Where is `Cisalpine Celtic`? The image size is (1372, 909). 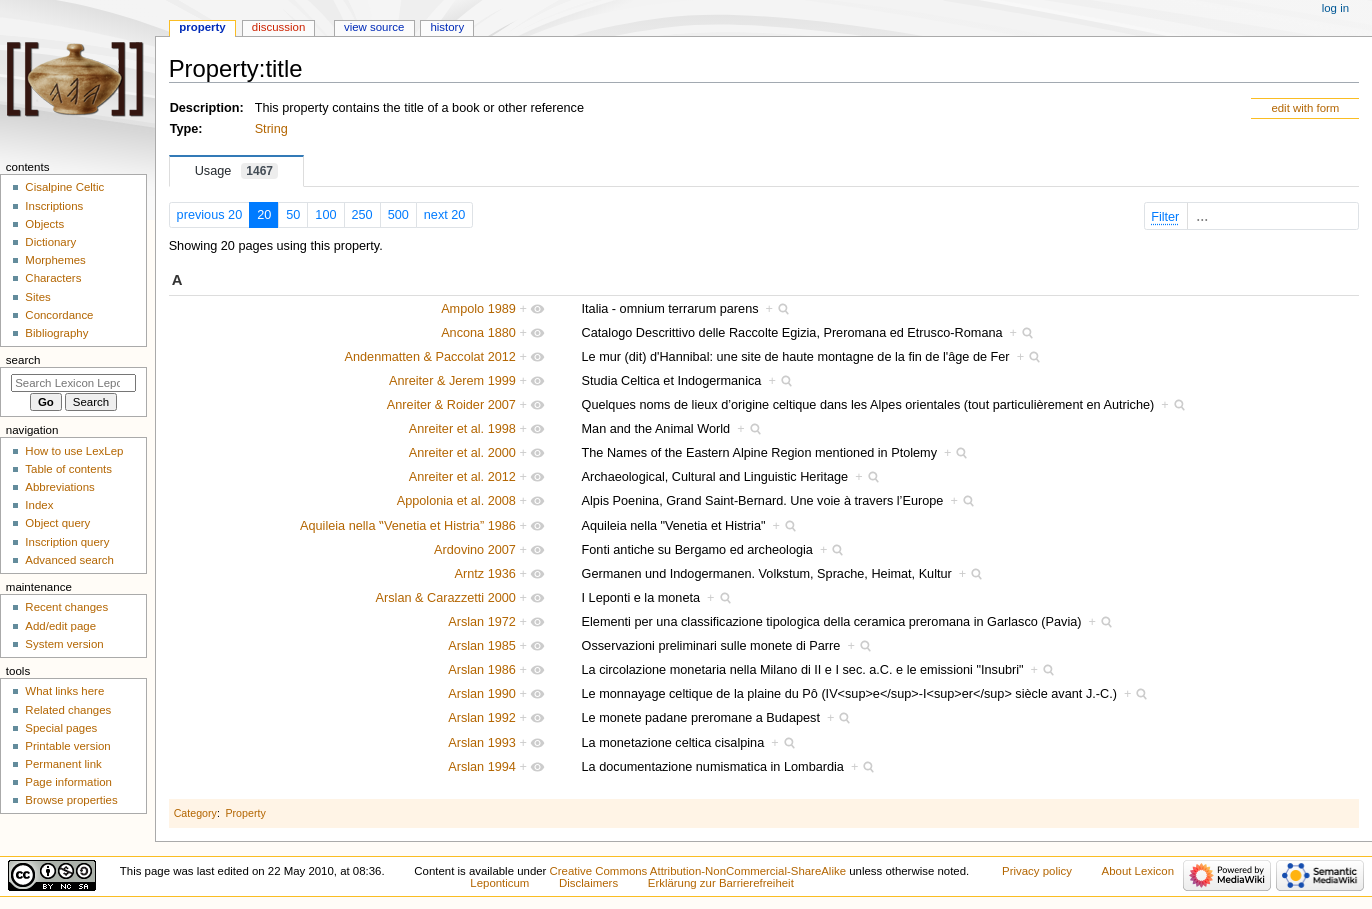 Cisalpine Celtic is located at coordinates (64, 187).